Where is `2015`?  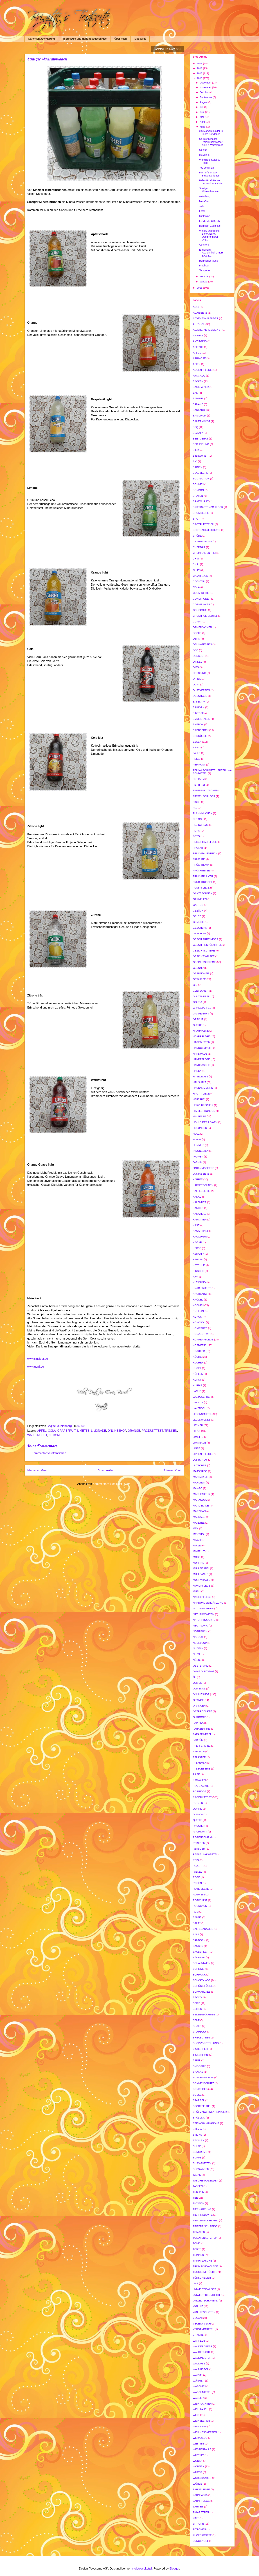 2015 is located at coordinates (200, 287).